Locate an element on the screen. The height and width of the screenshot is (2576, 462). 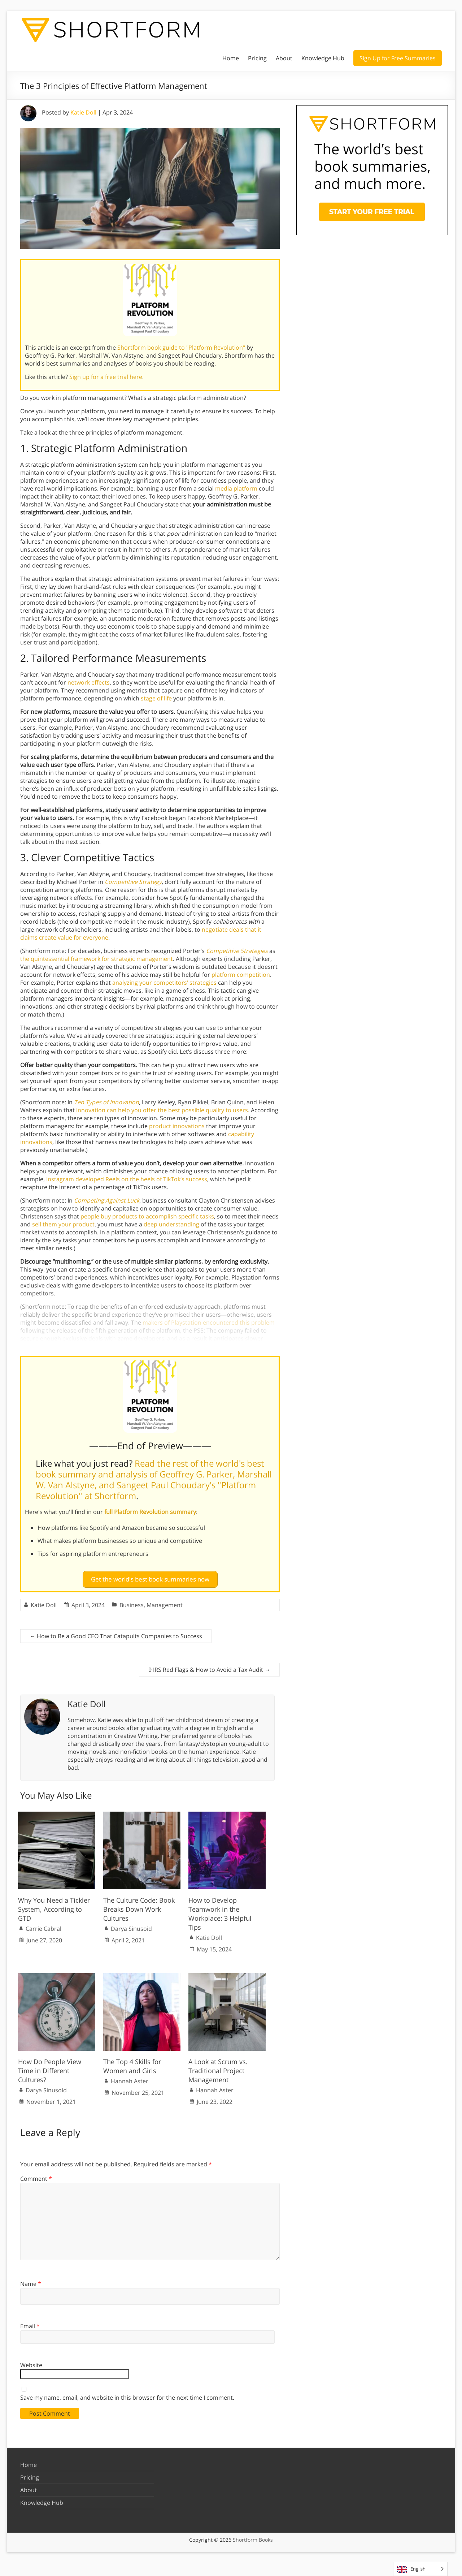
Knowledge Hub is located at coordinates (322, 58).